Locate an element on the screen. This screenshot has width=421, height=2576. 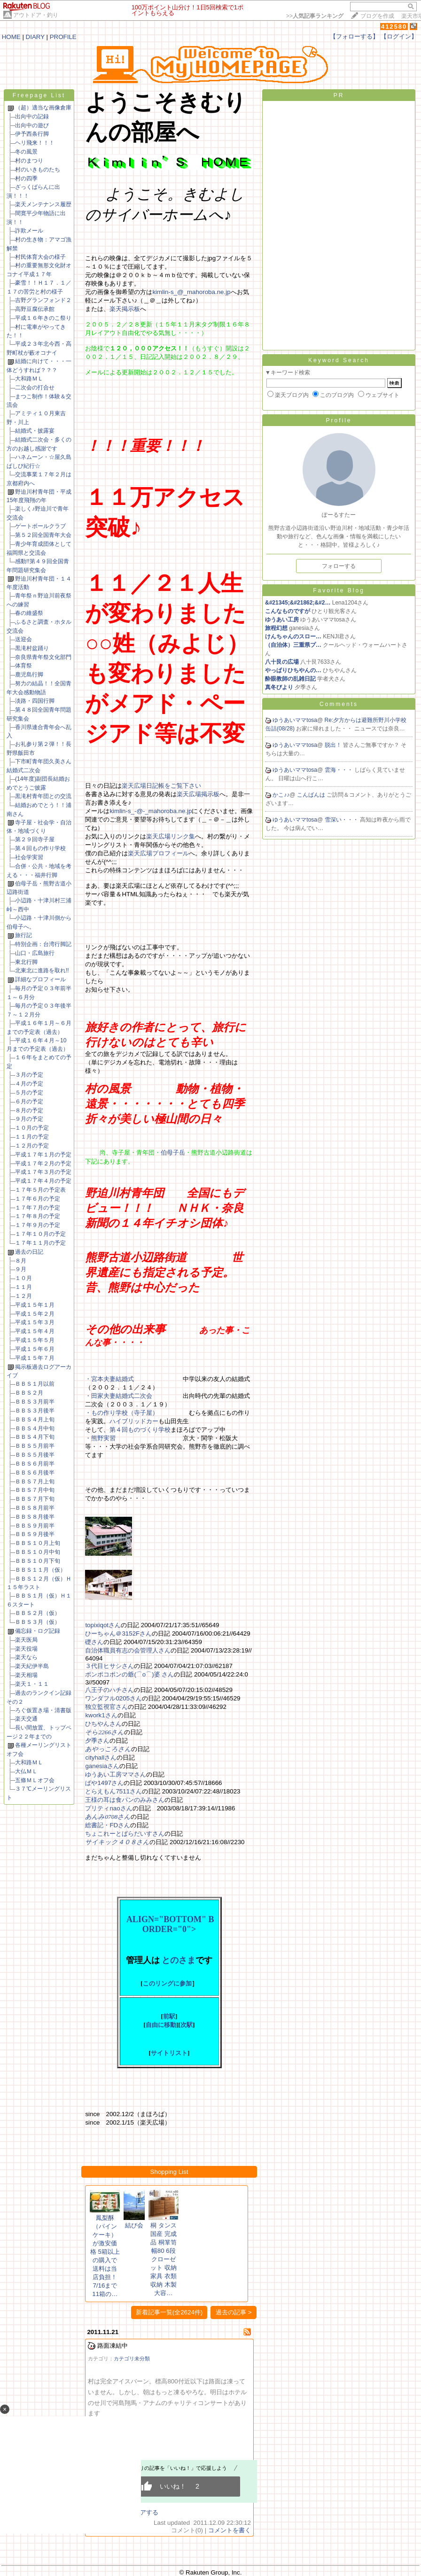
村のまつり is located at coordinates (29, 160).